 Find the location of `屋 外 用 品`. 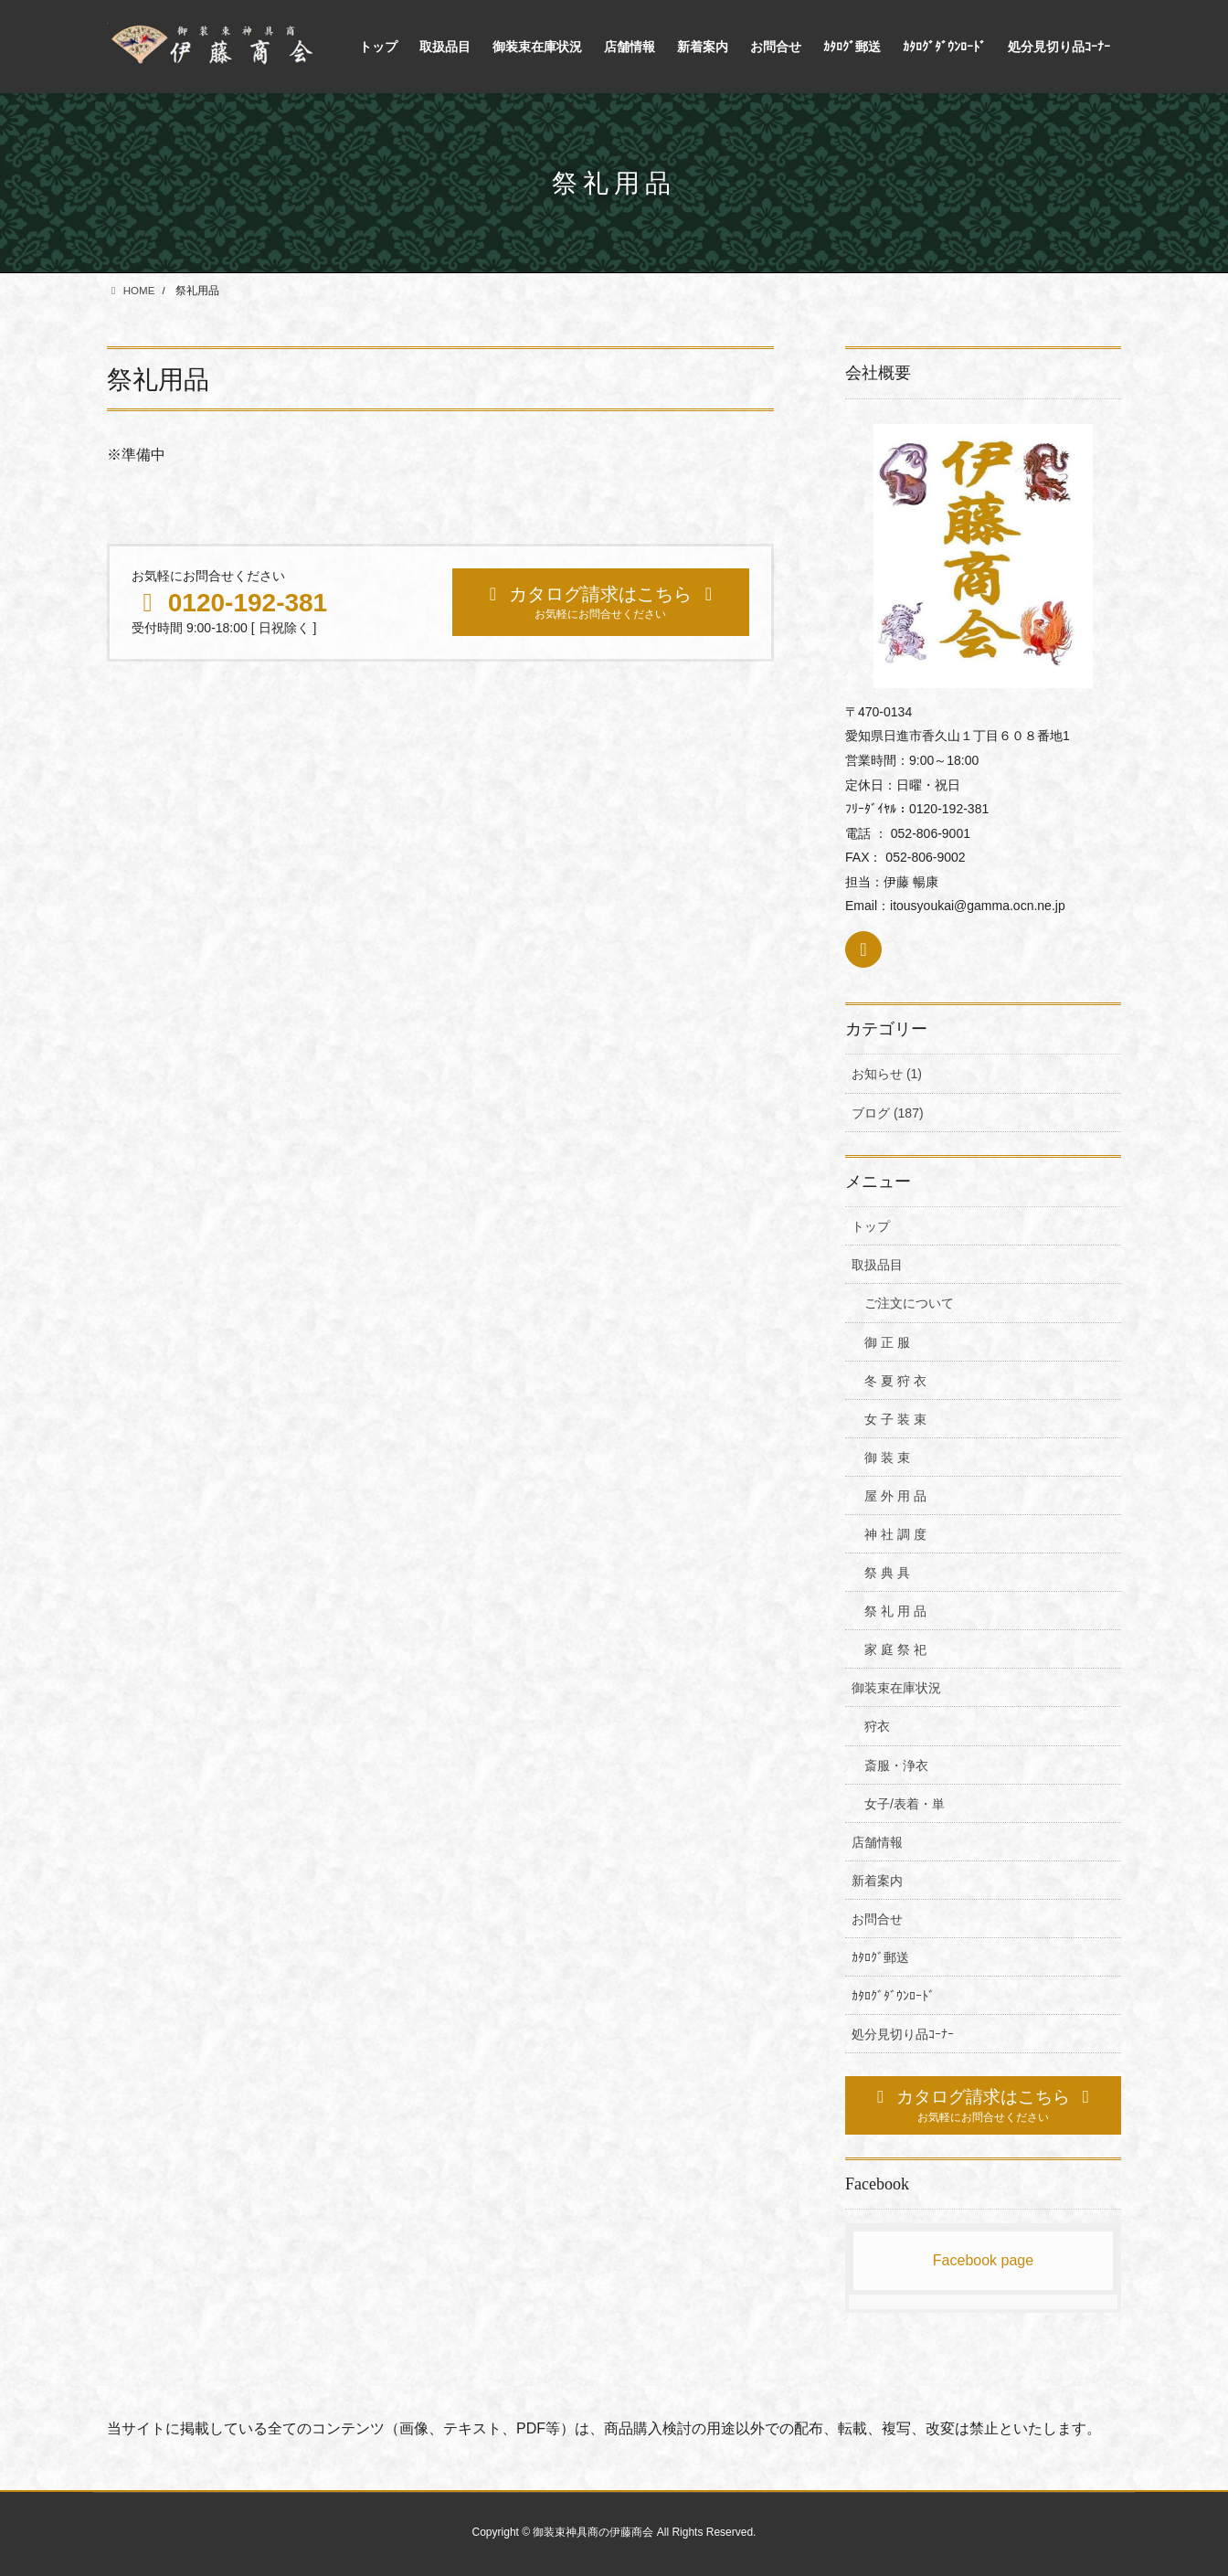

屋 外 用 品 is located at coordinates (895, 1496).